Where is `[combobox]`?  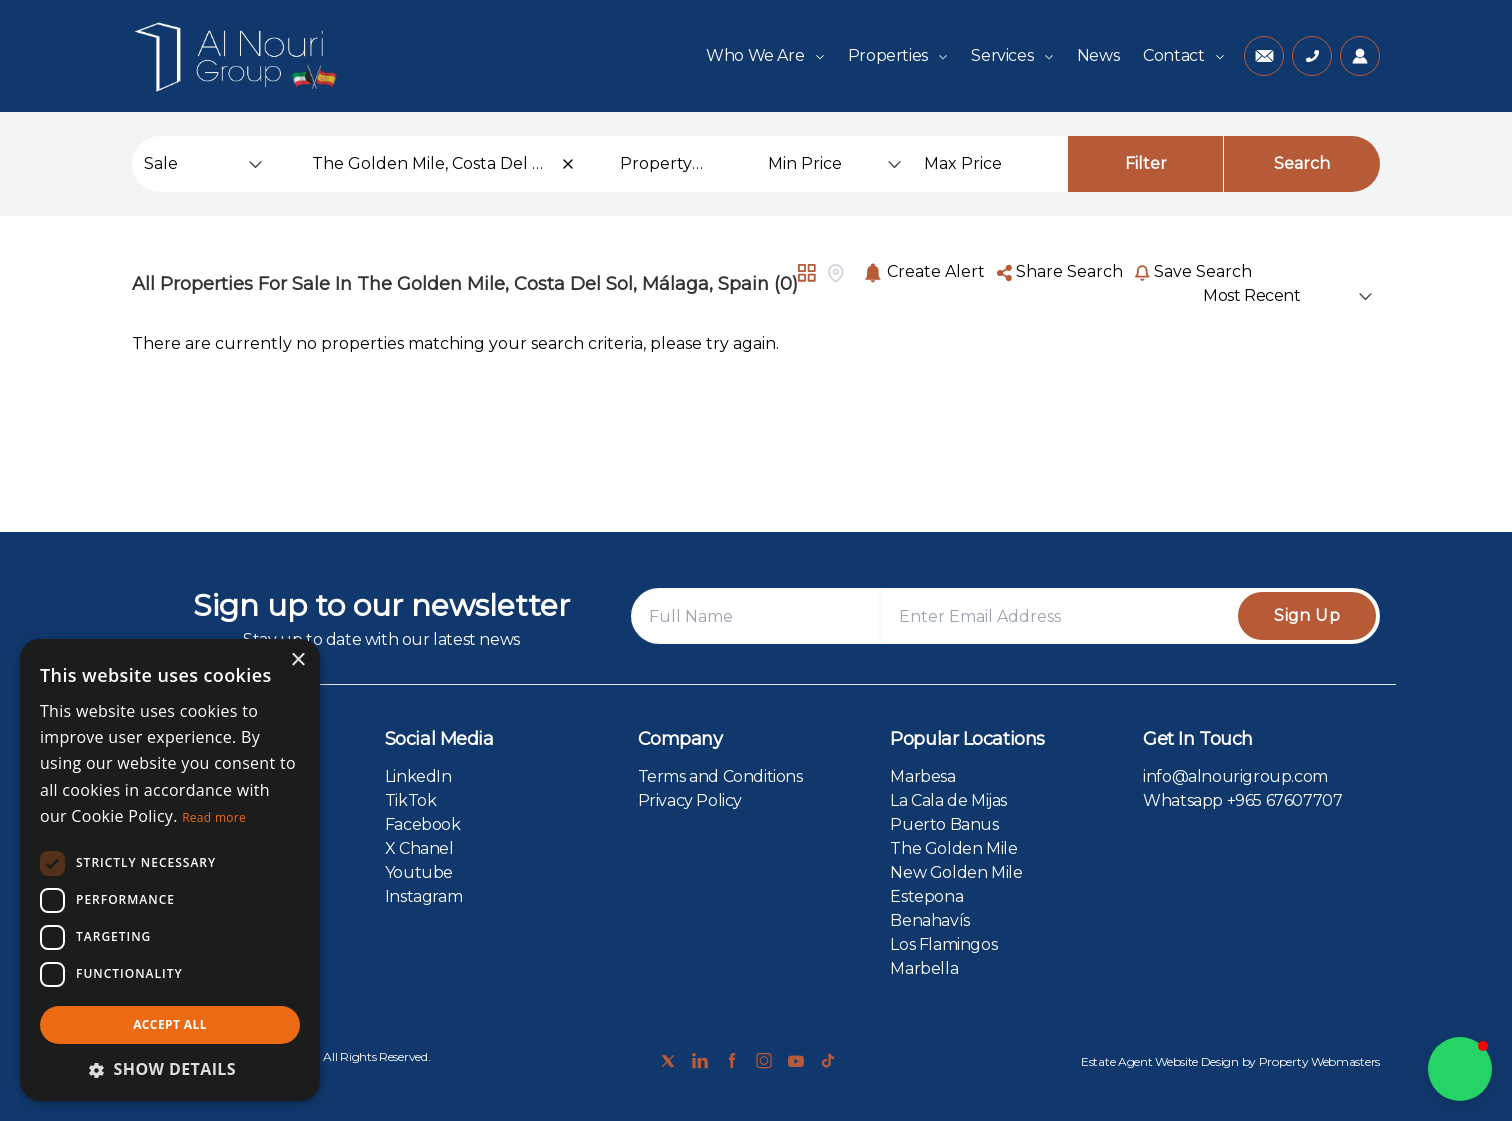
[combobox] is located at coordinates (444, 164).